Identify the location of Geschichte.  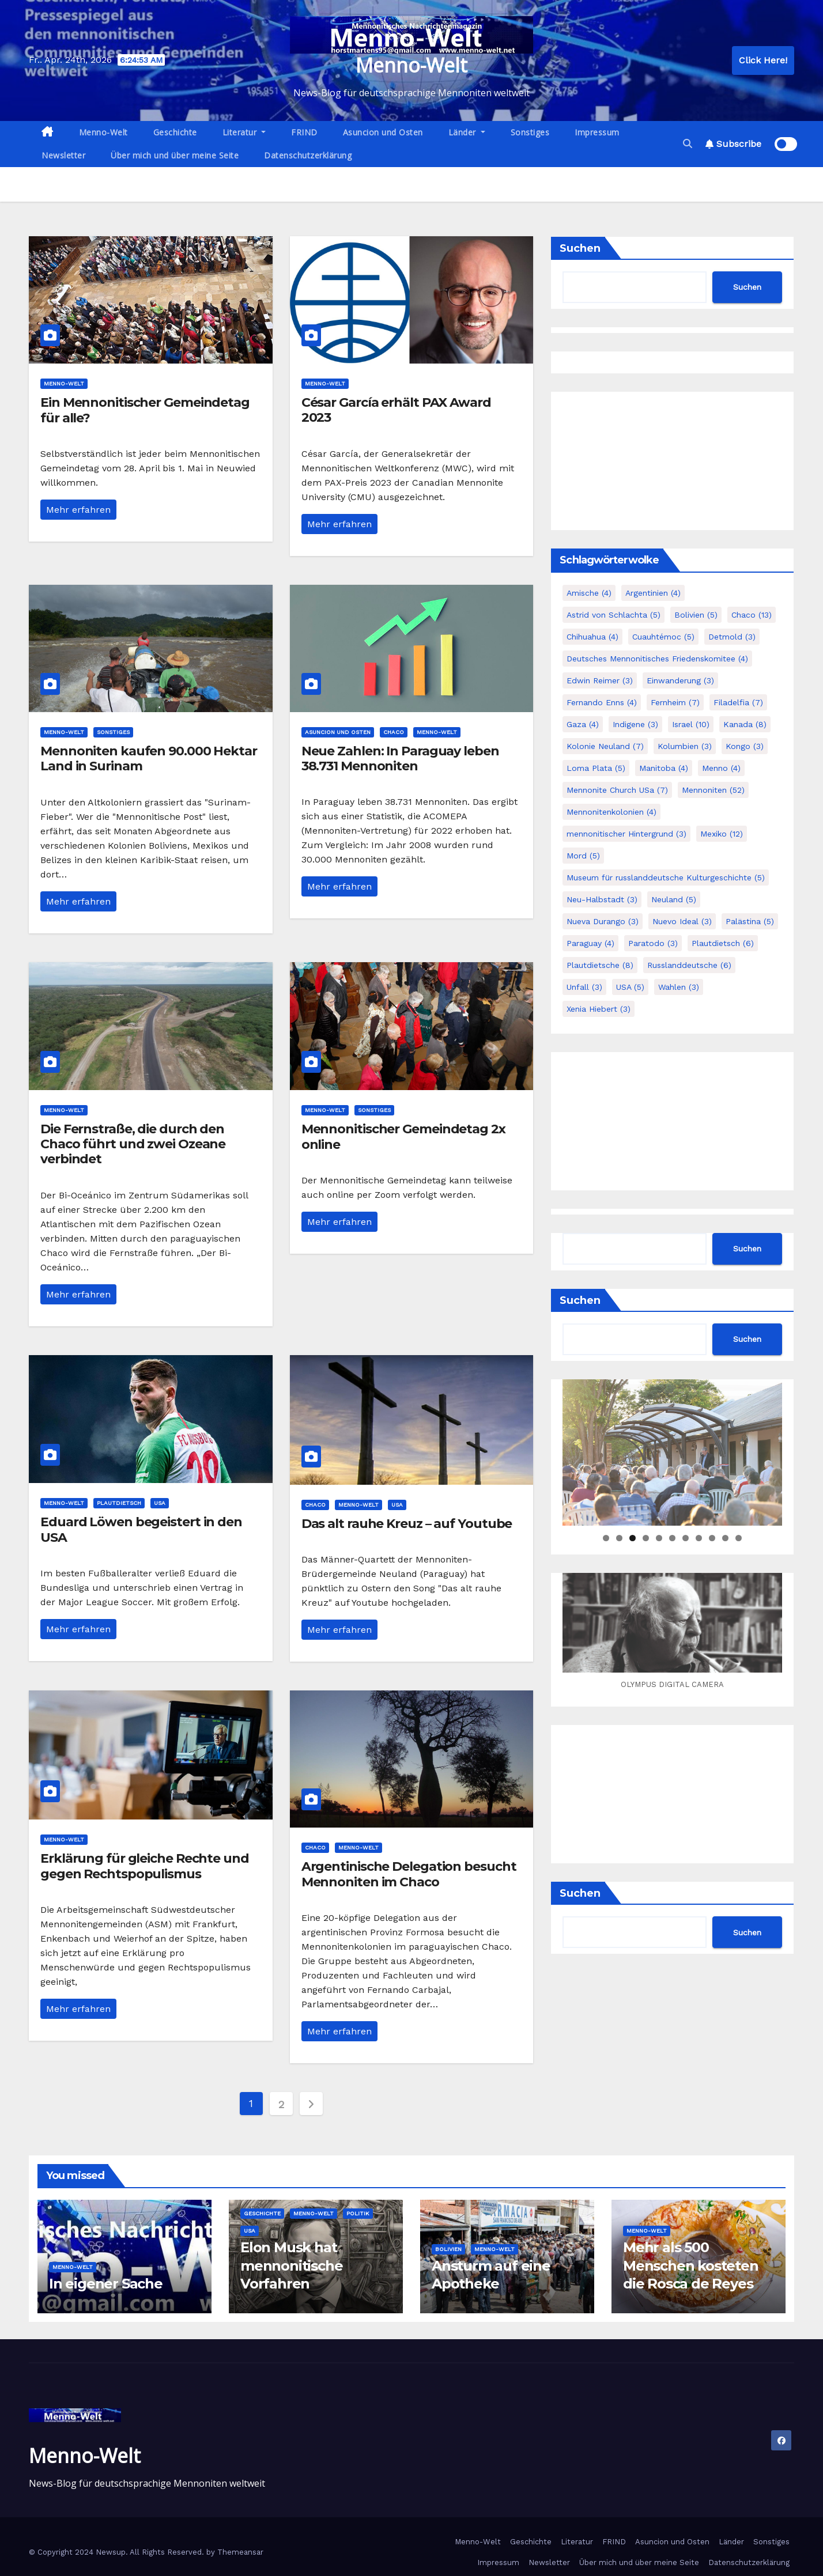
(175, 132).